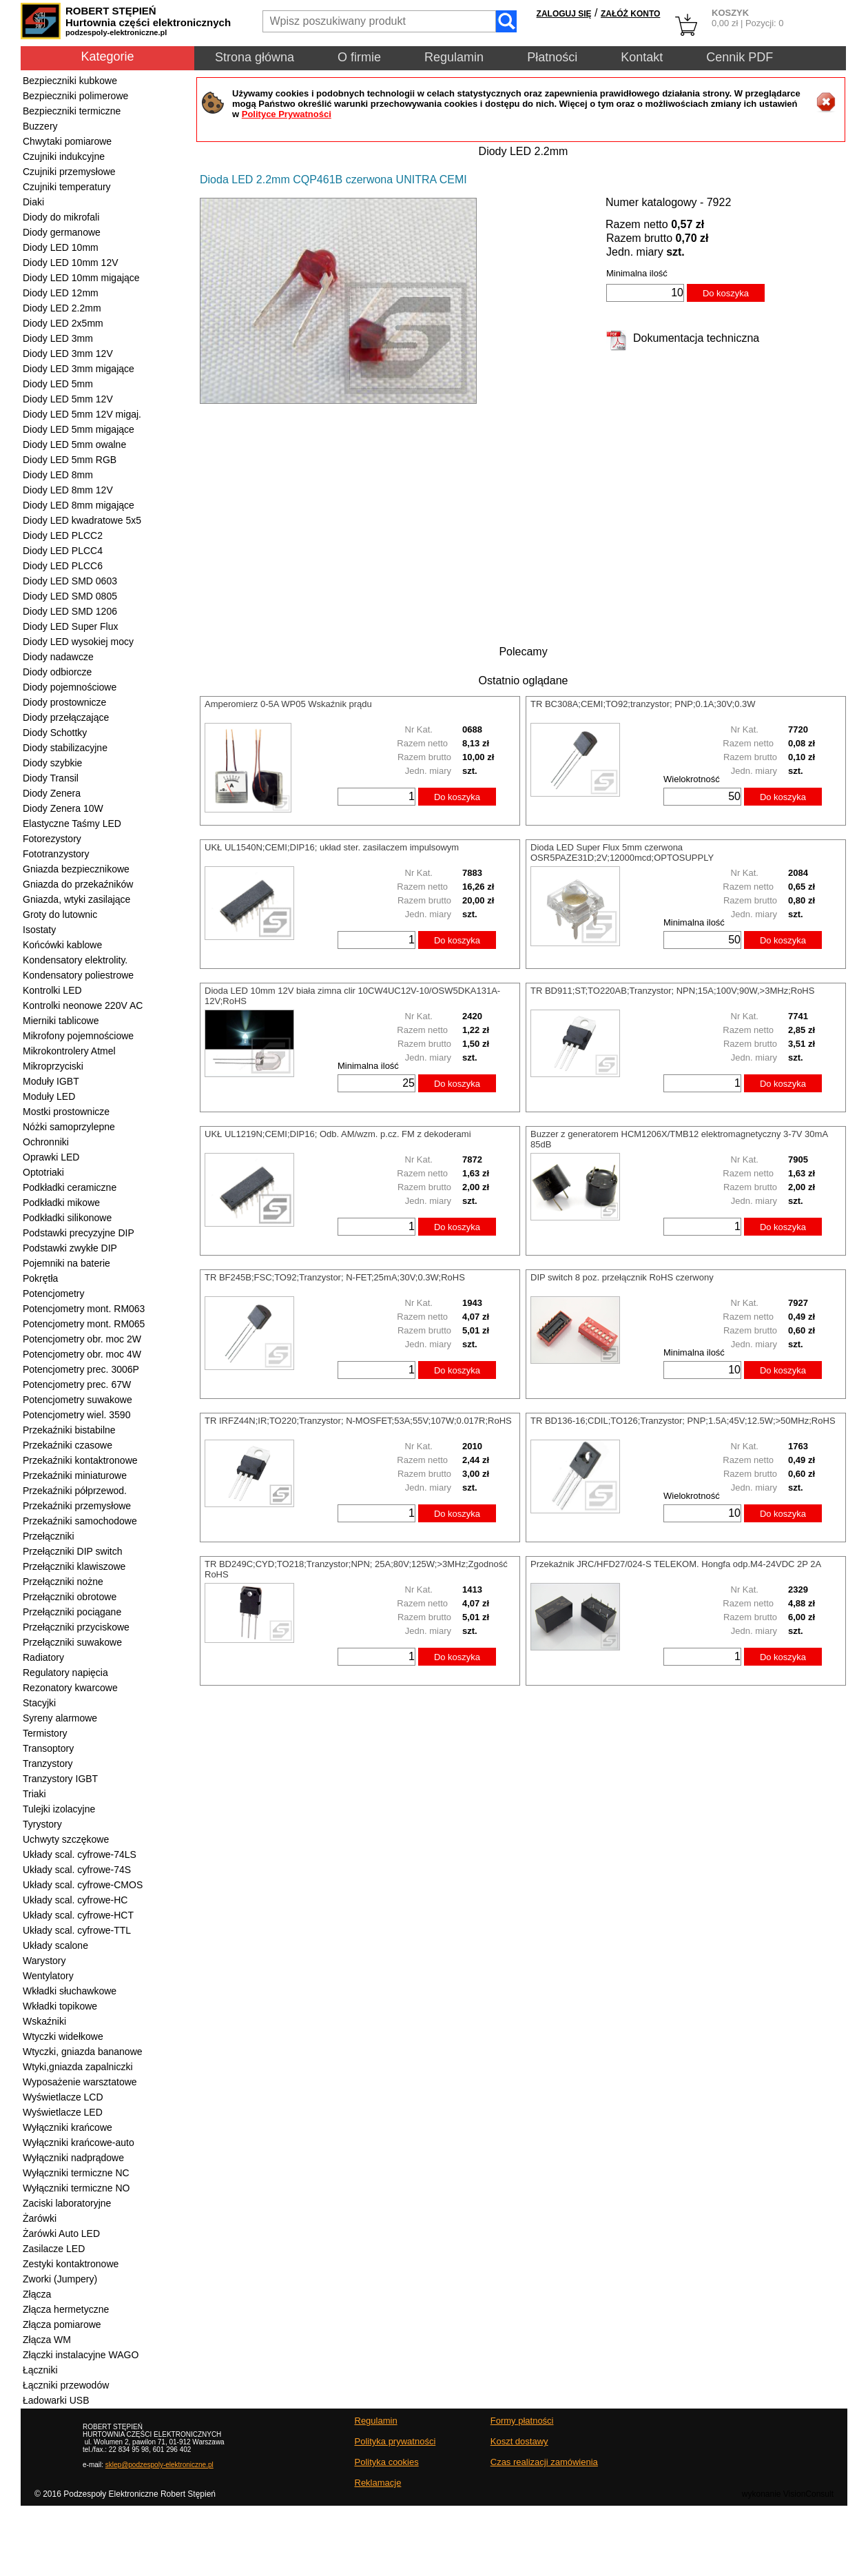 This screenshot has width=868, height=2576. Describe the element at coordinates (44, 1960) in the screenshot. I see `Warystory` at that location.